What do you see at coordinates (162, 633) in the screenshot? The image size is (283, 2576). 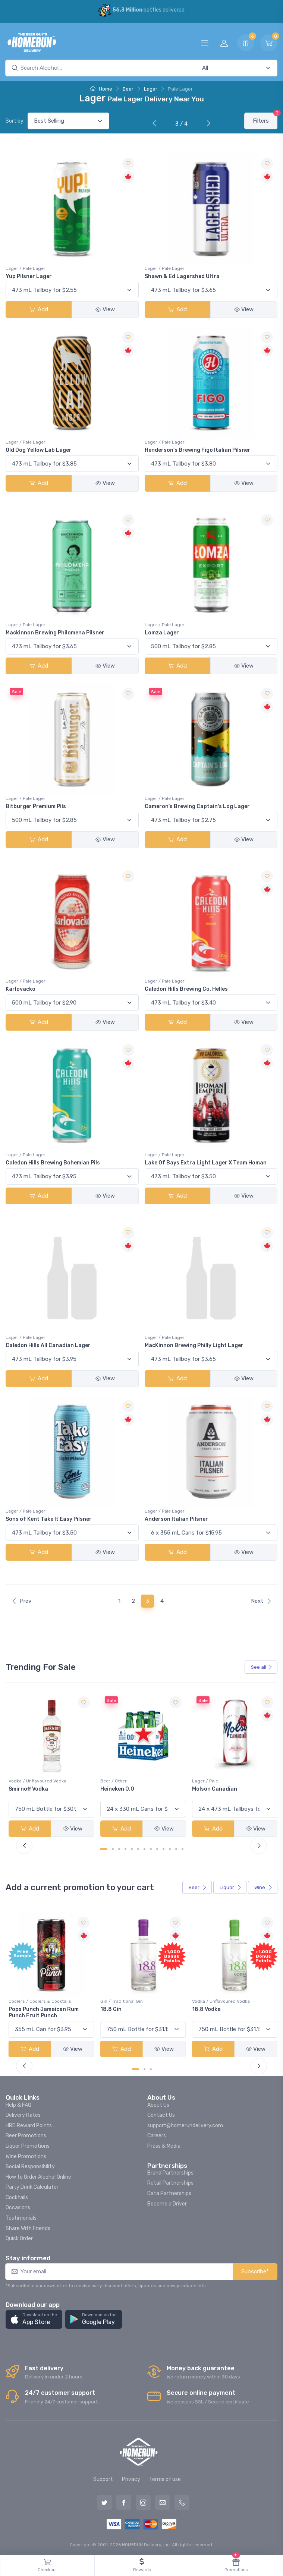 I see `Lomza Lager` at bounding box center [162, 633].